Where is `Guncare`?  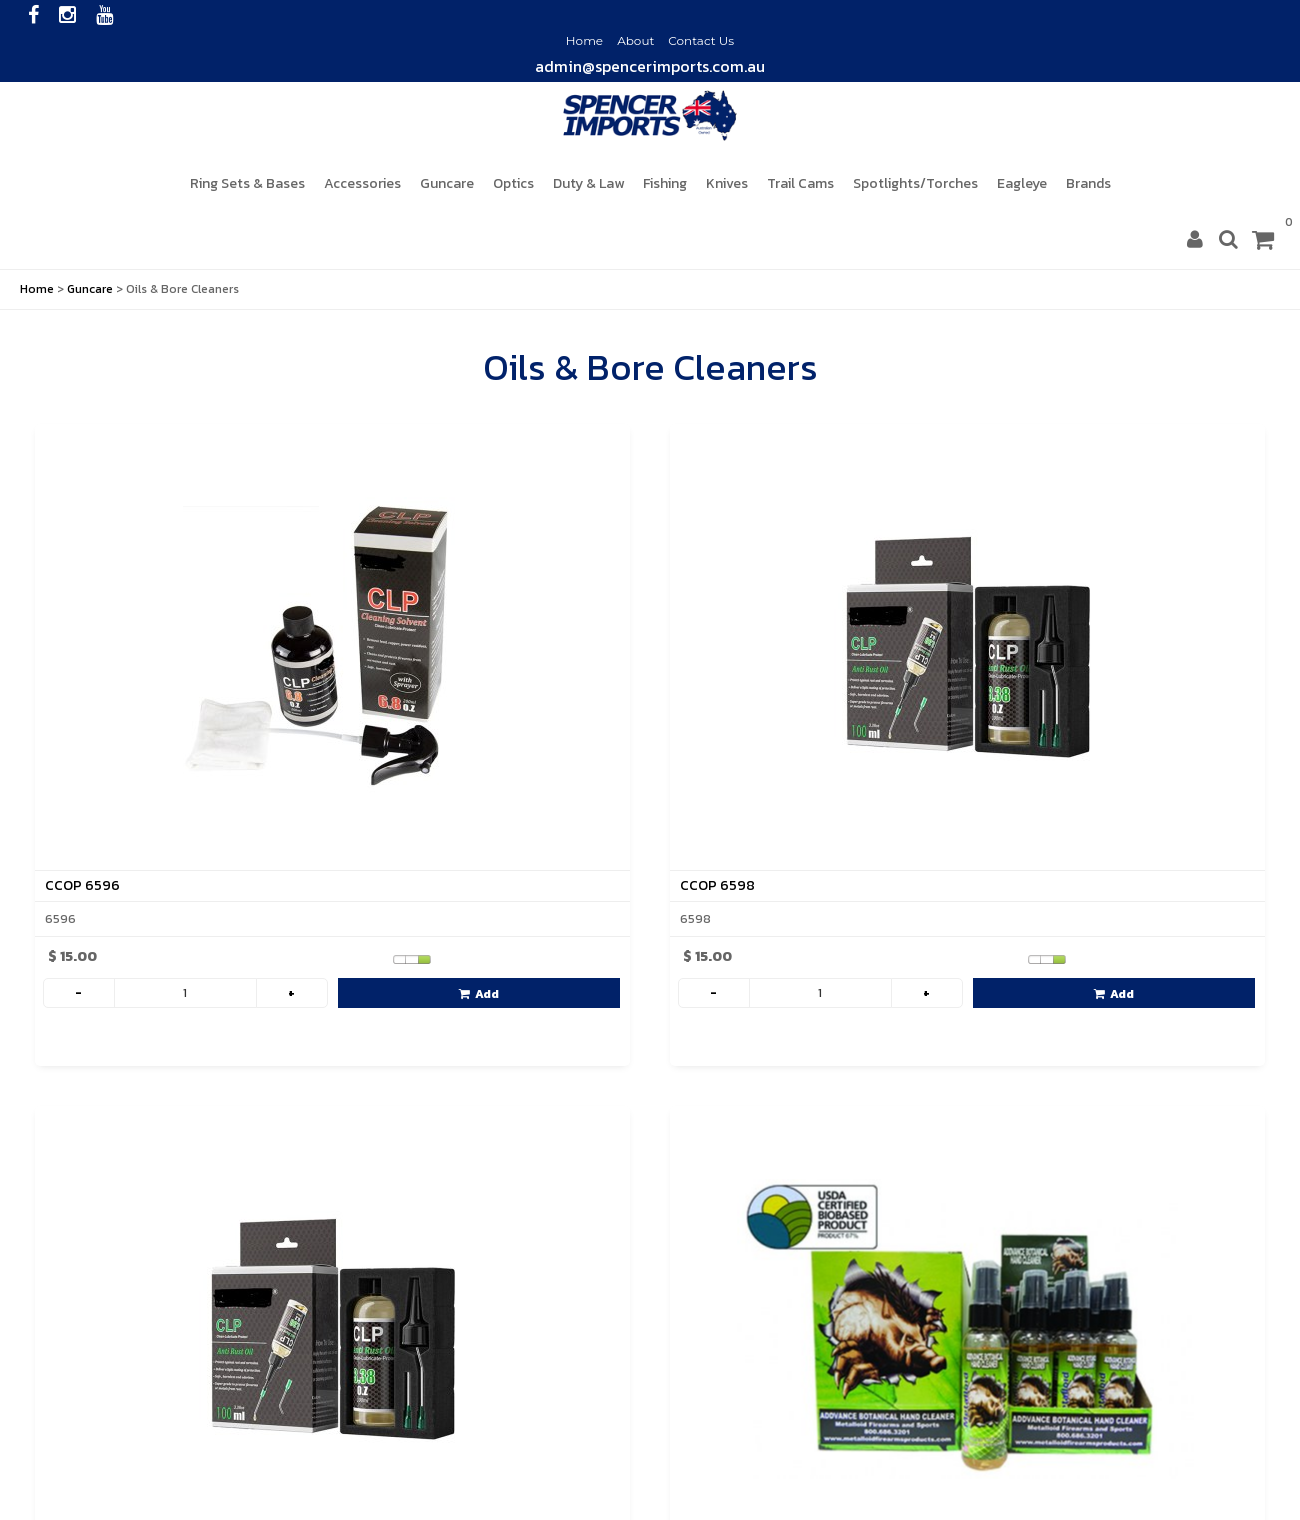
Guncare is located at coordinates (90, 289).